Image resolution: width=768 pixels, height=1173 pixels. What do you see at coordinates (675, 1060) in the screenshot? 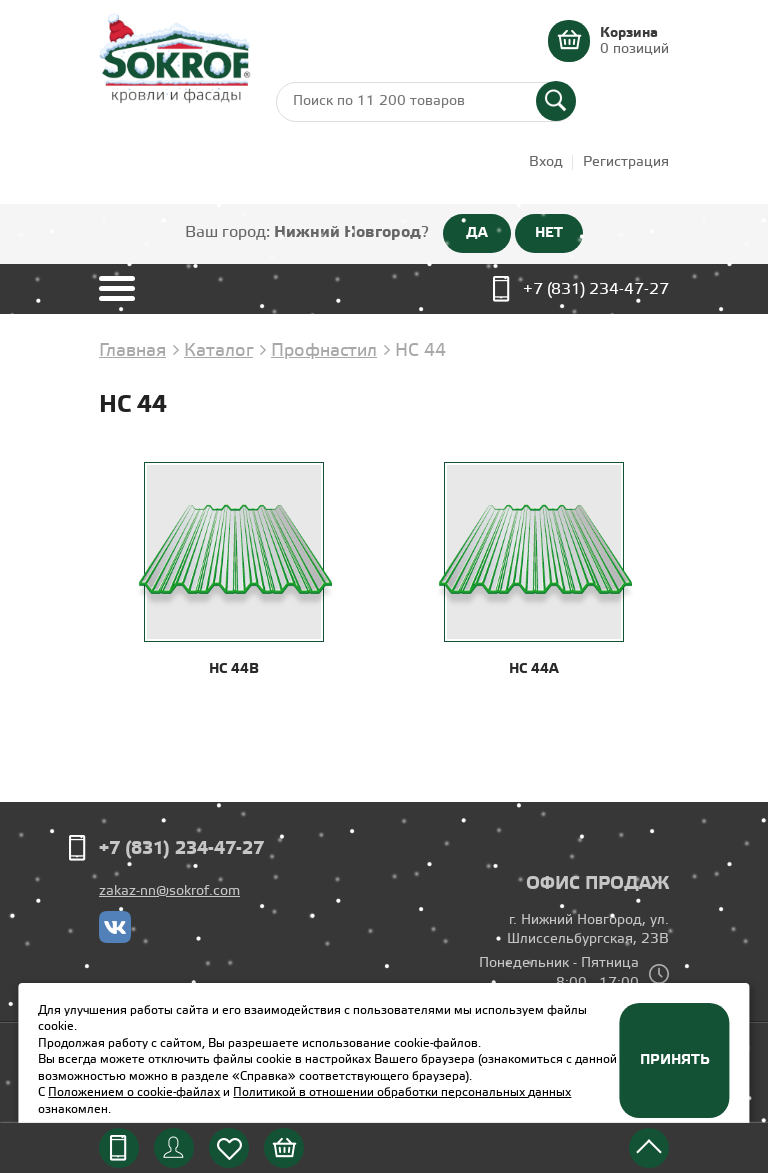
I see `Принять` at bounding box center [675, 1060].